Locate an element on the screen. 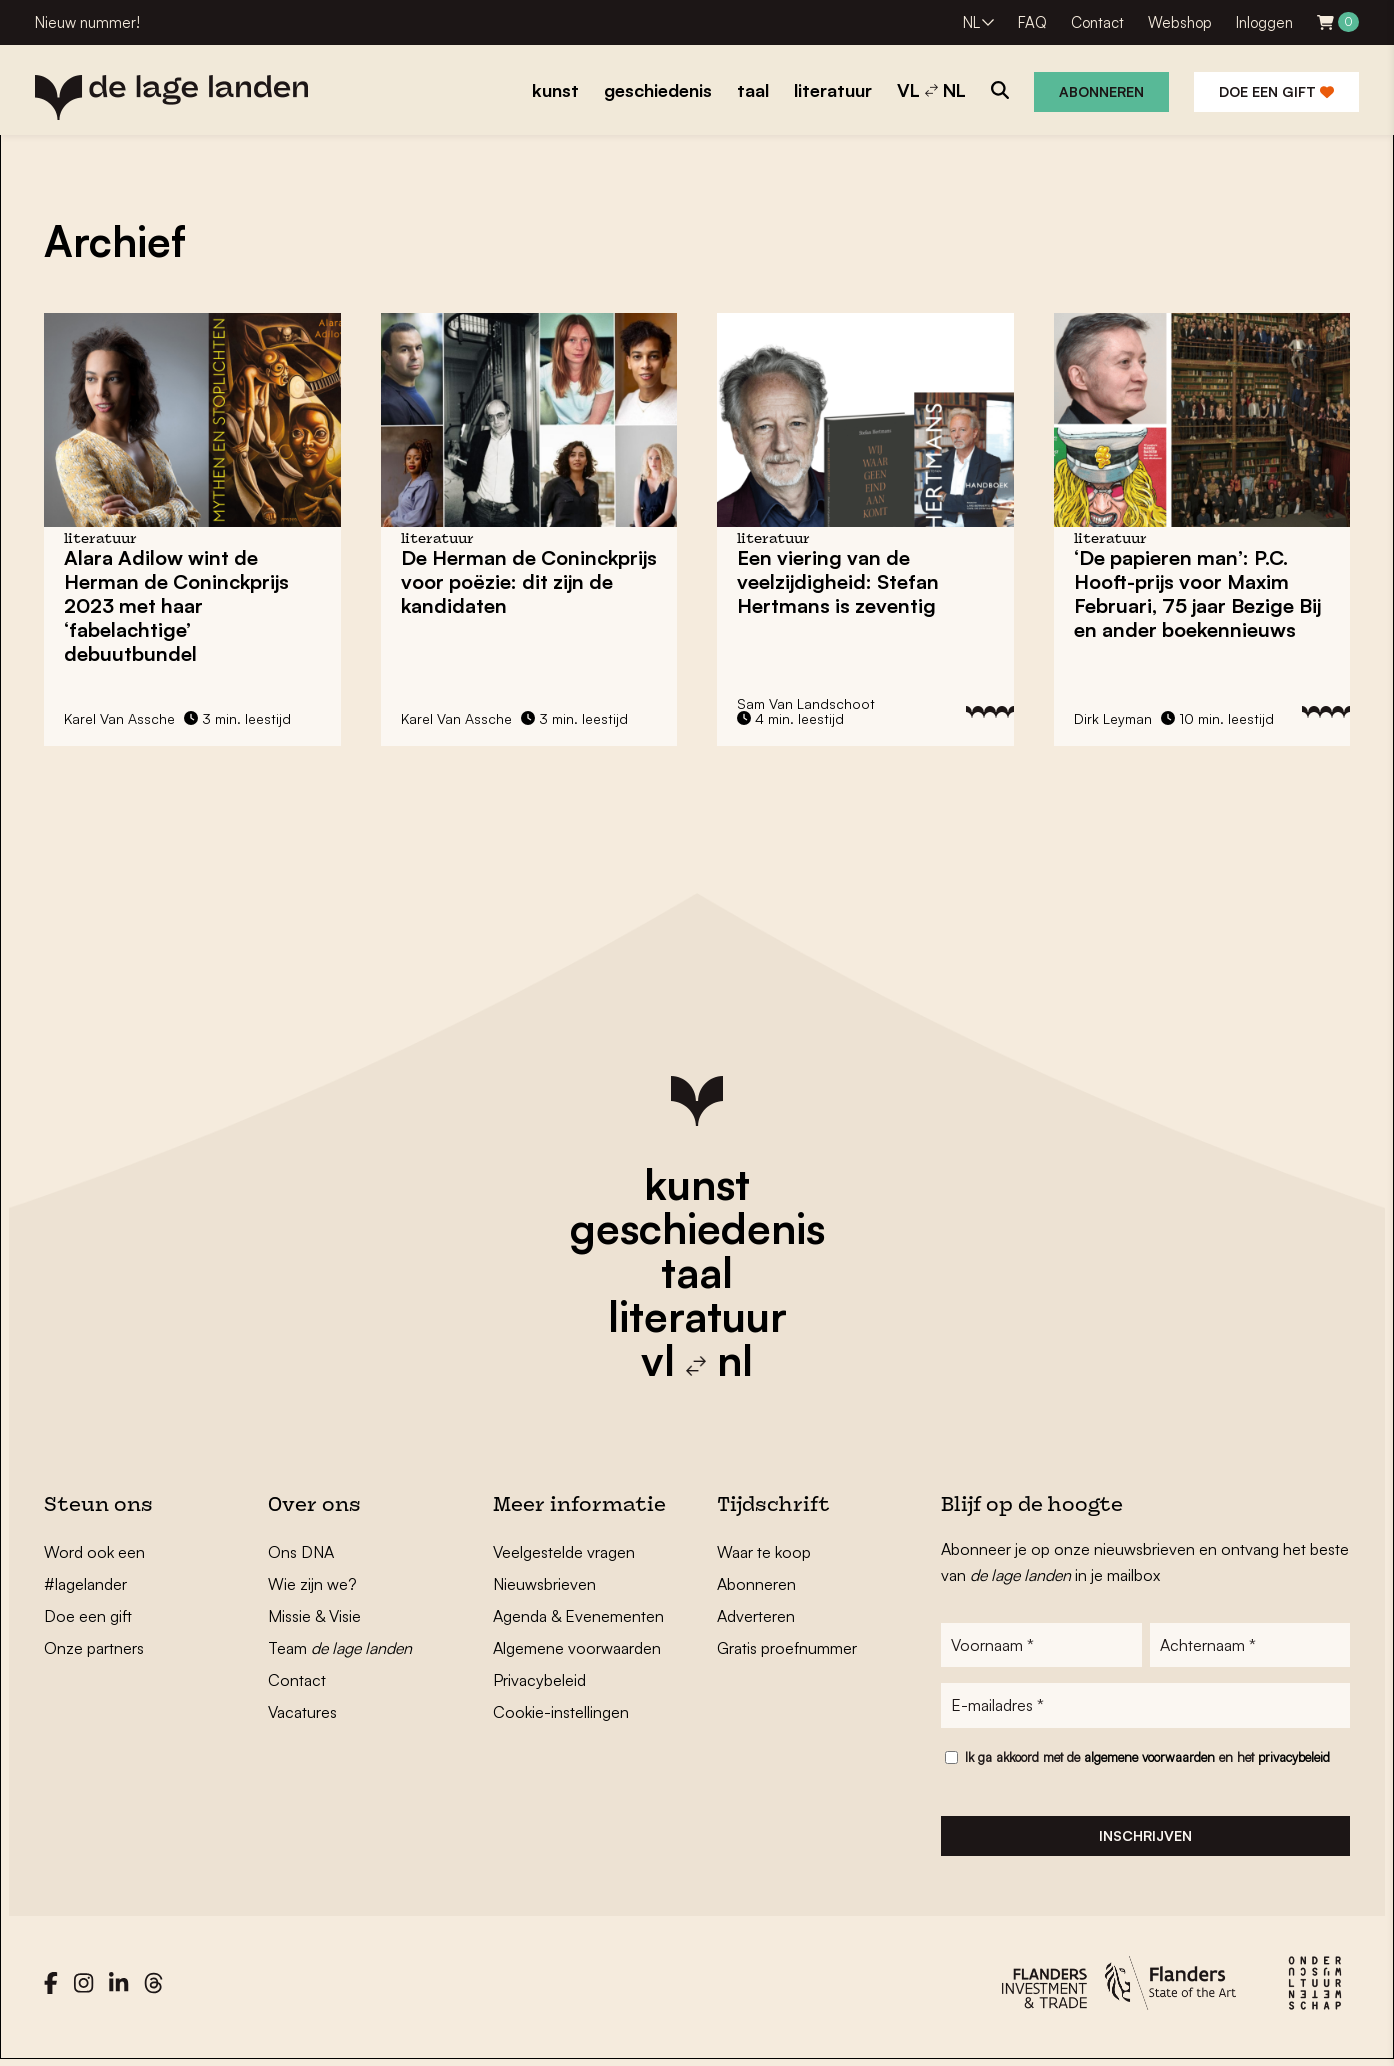  De Herman de Coninckprijs voor poëzie: dit zijn de kandidaten is located at coordinates (529, 581).